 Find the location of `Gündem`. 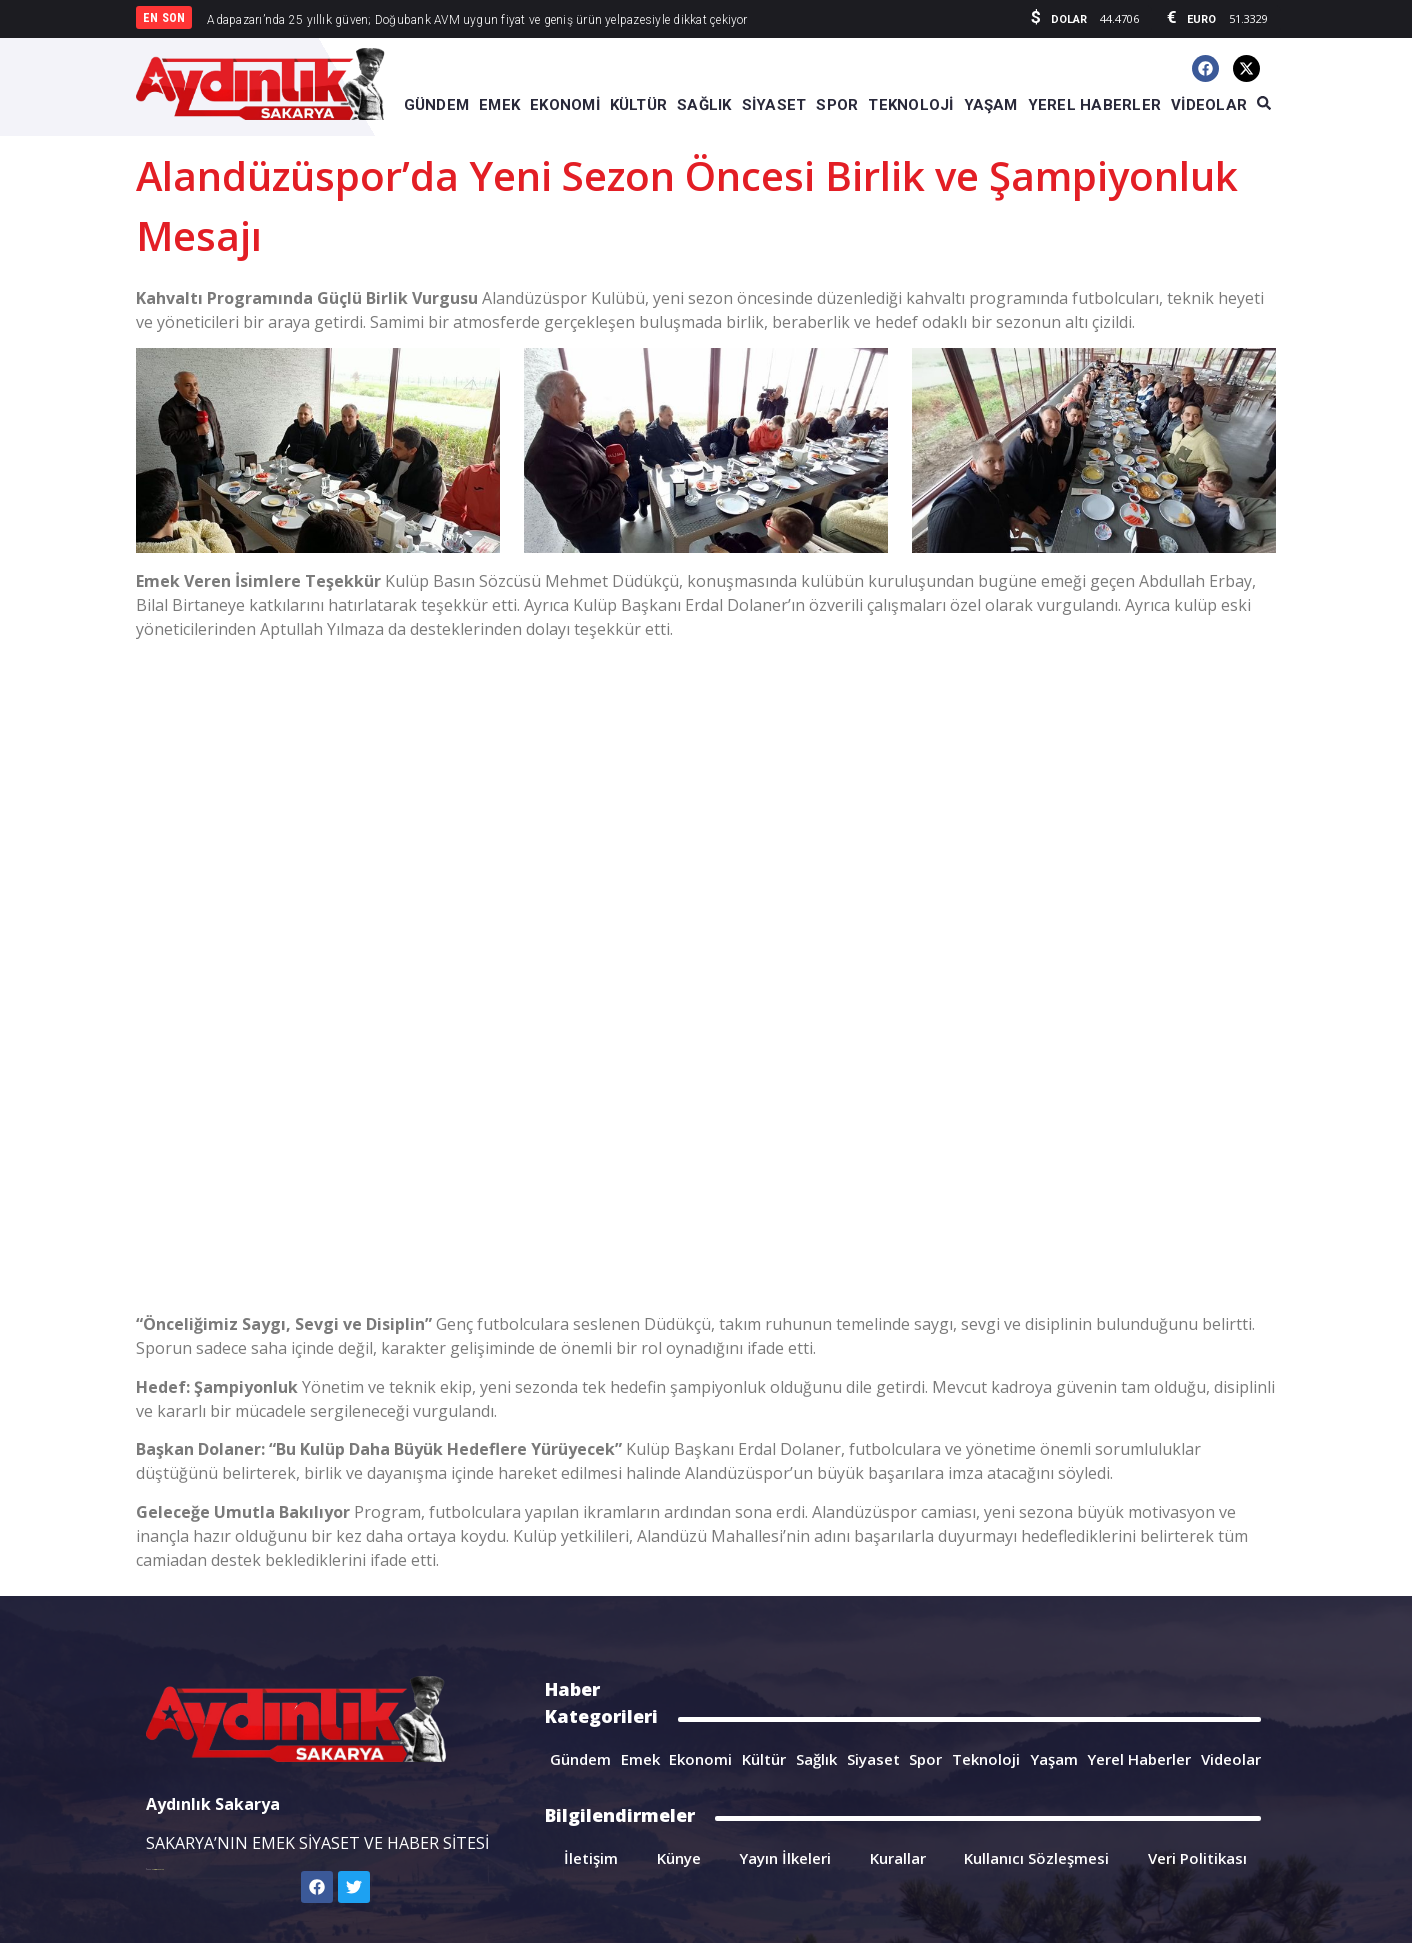

Gündem is located at coordinates (580, 1759).